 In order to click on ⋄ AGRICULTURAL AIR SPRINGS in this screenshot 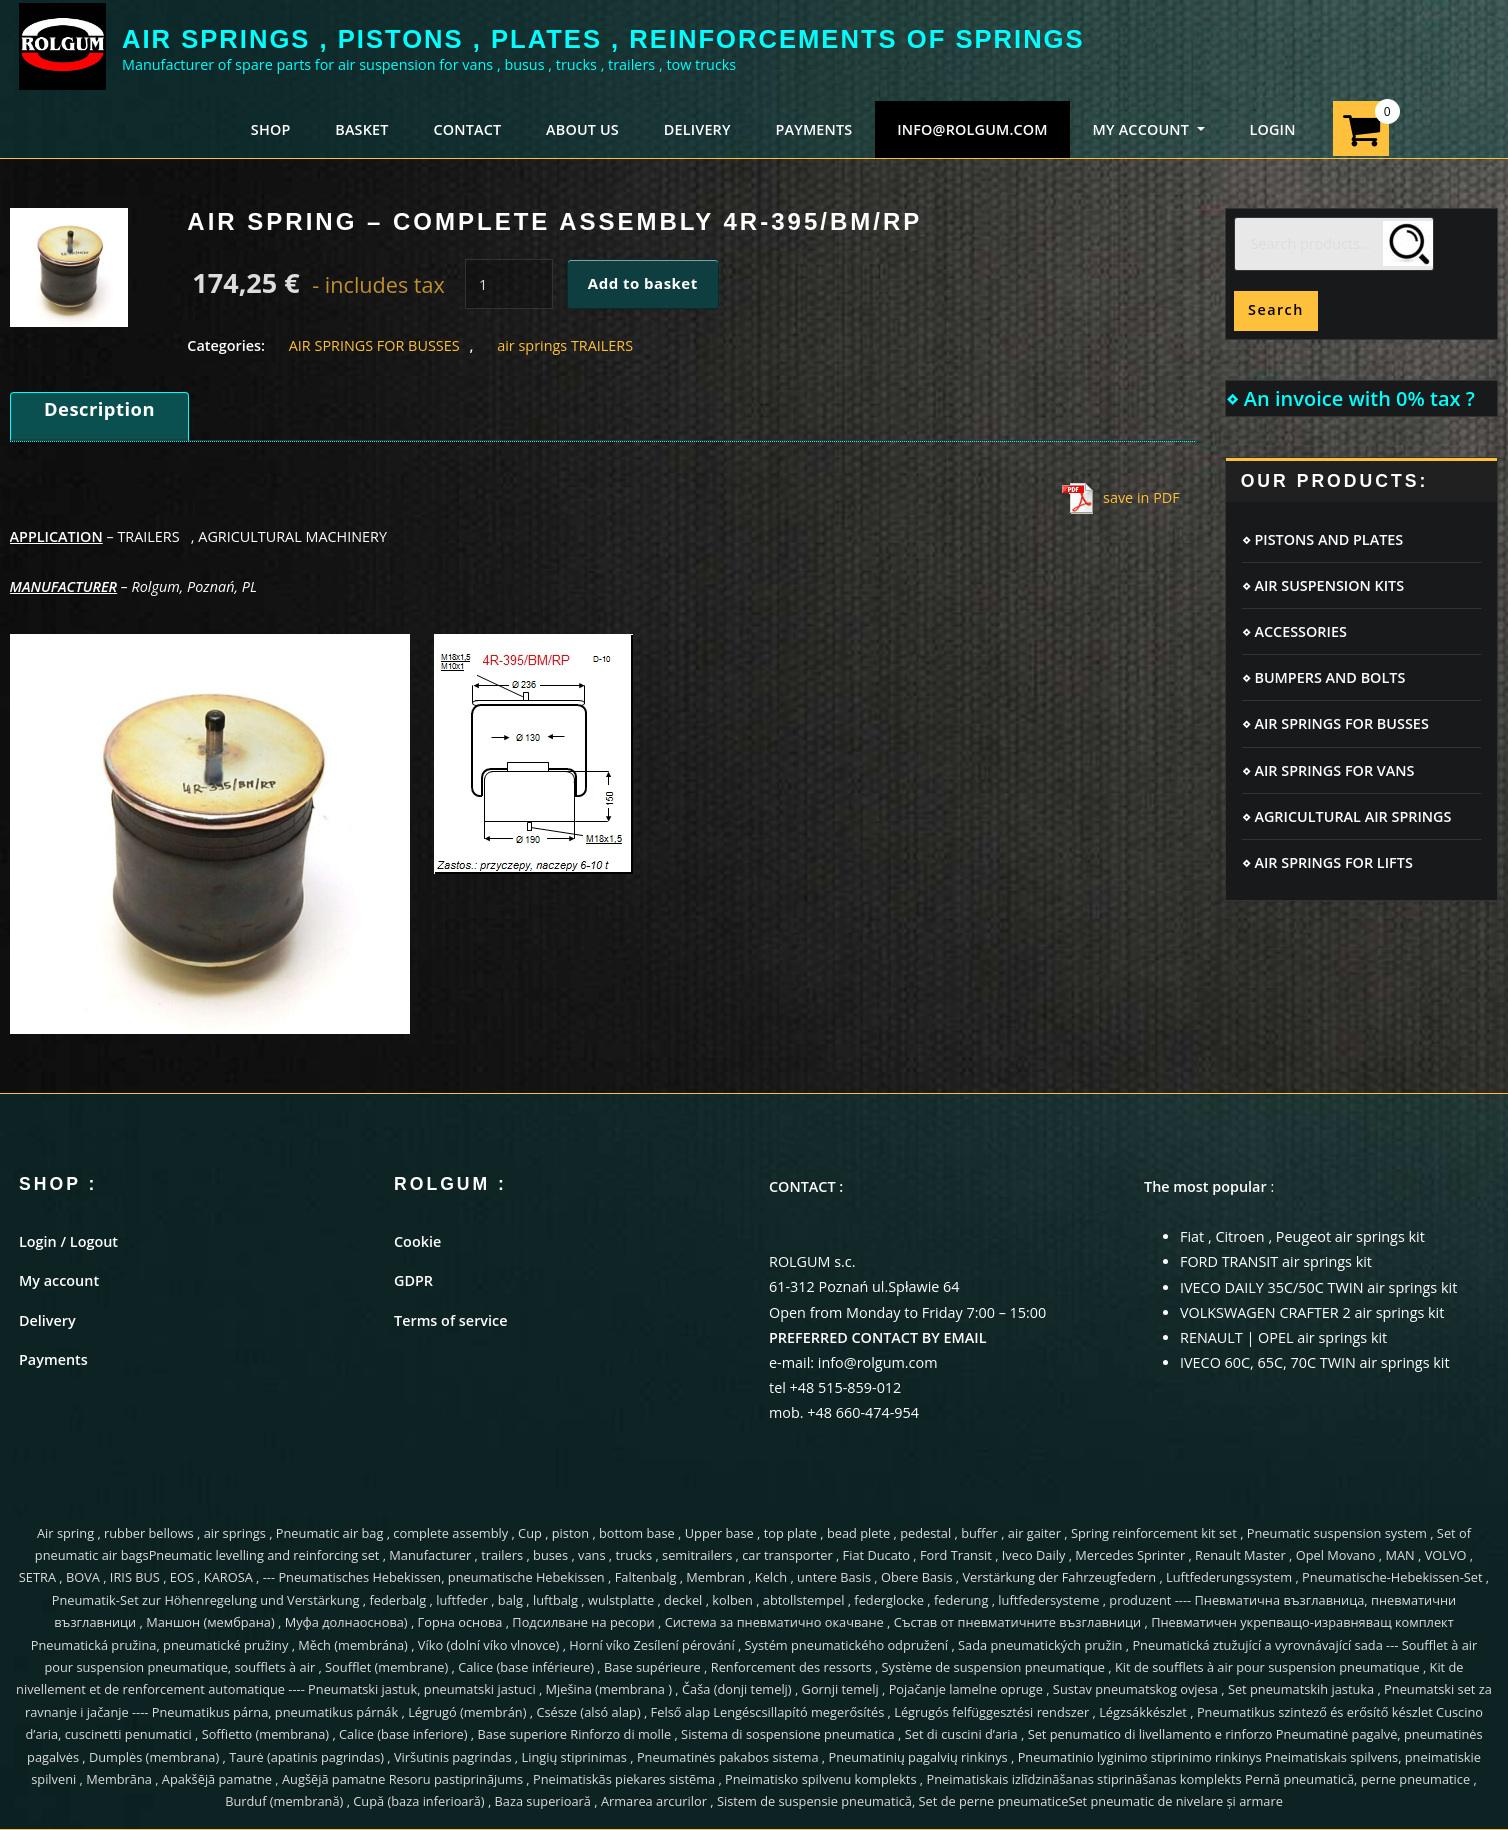, I will do `click(1347, 816)`.